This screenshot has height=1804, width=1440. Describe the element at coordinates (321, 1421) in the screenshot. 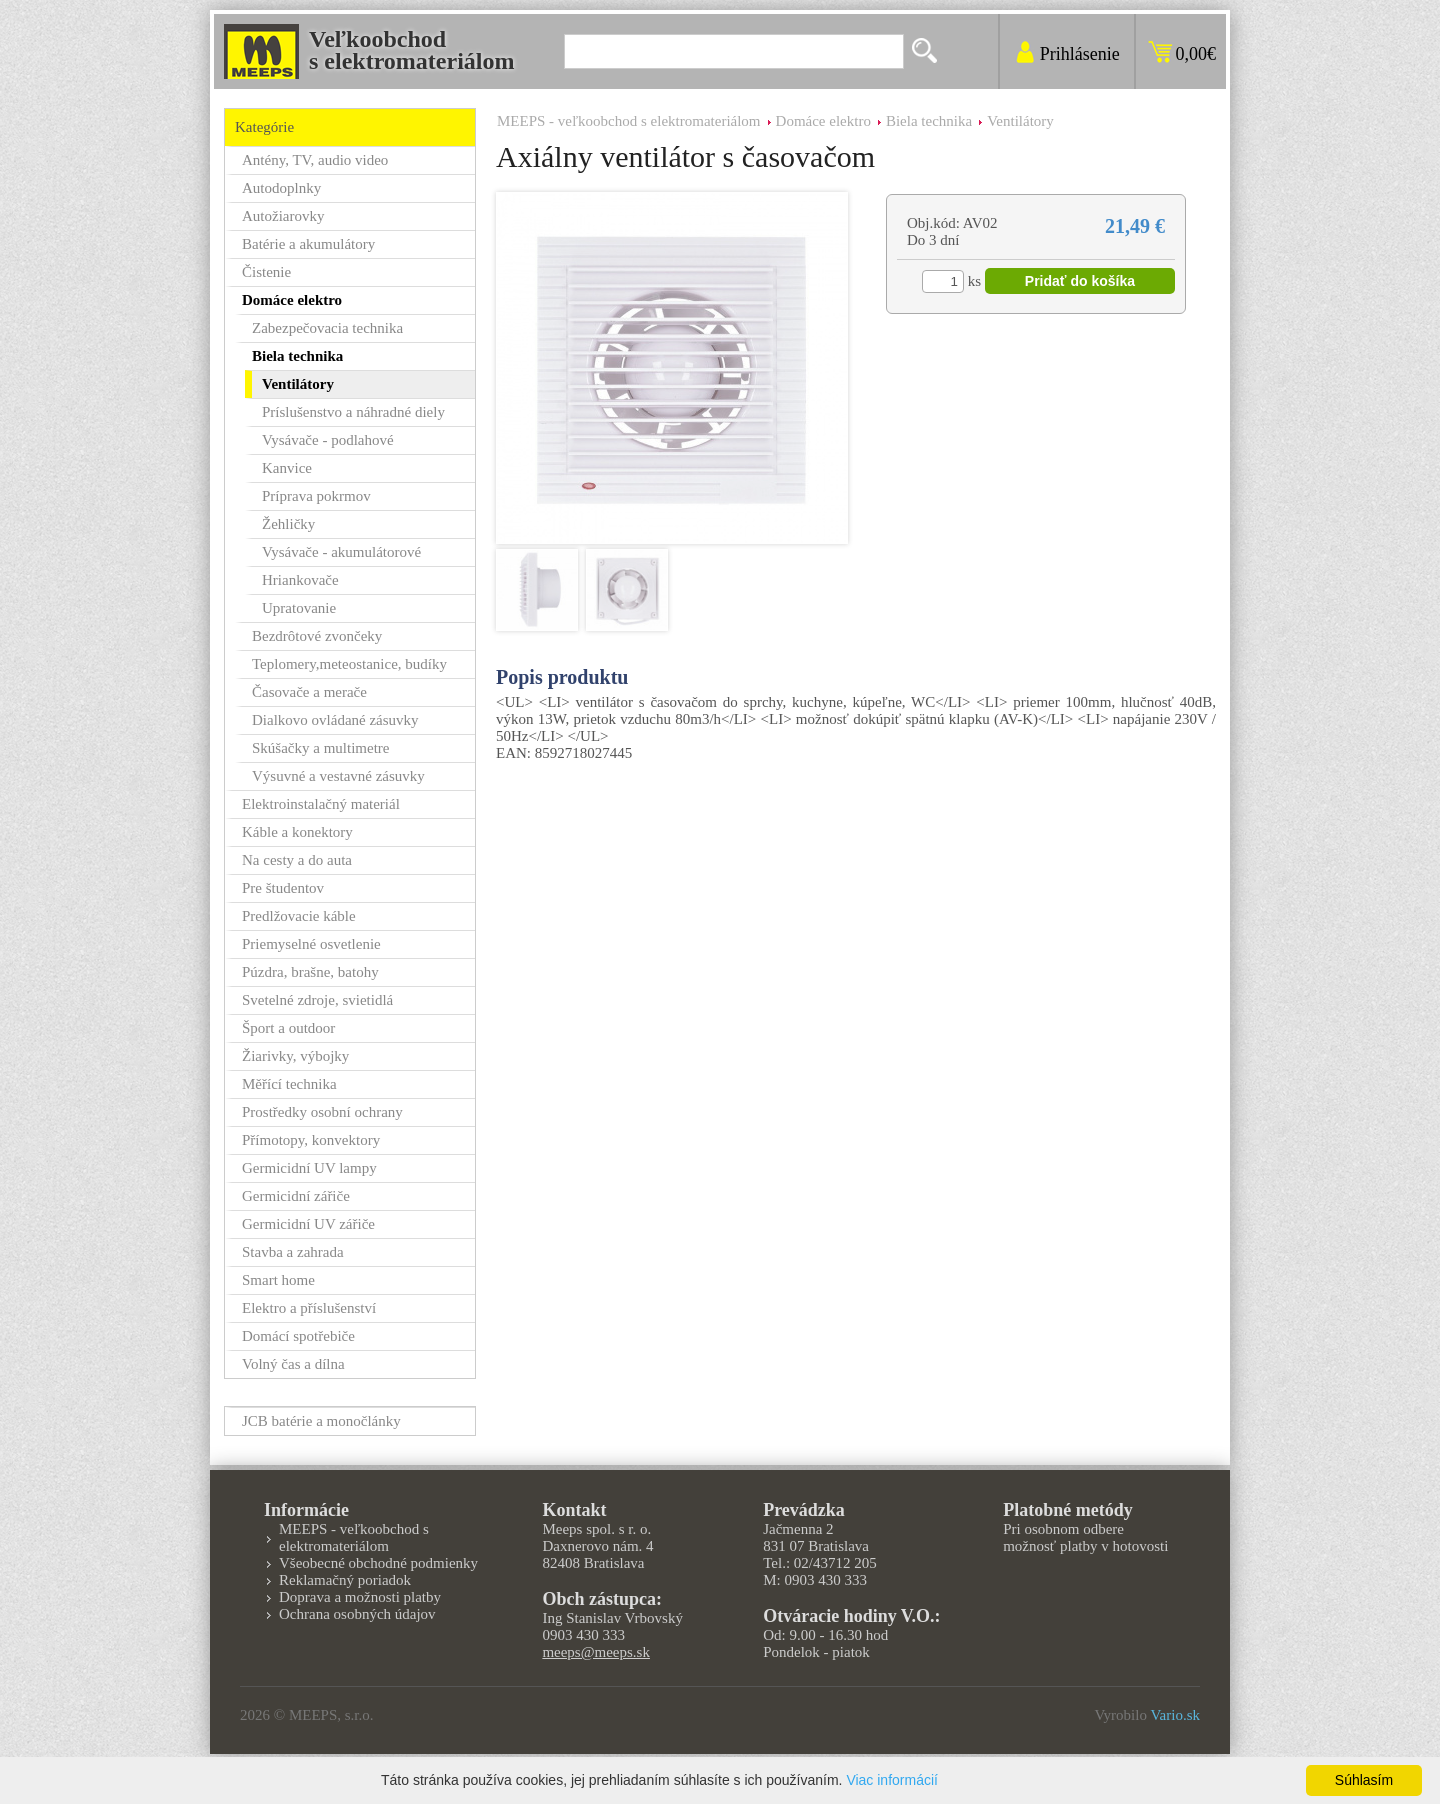

I see `JCB batérie a monočlánky` at that location.